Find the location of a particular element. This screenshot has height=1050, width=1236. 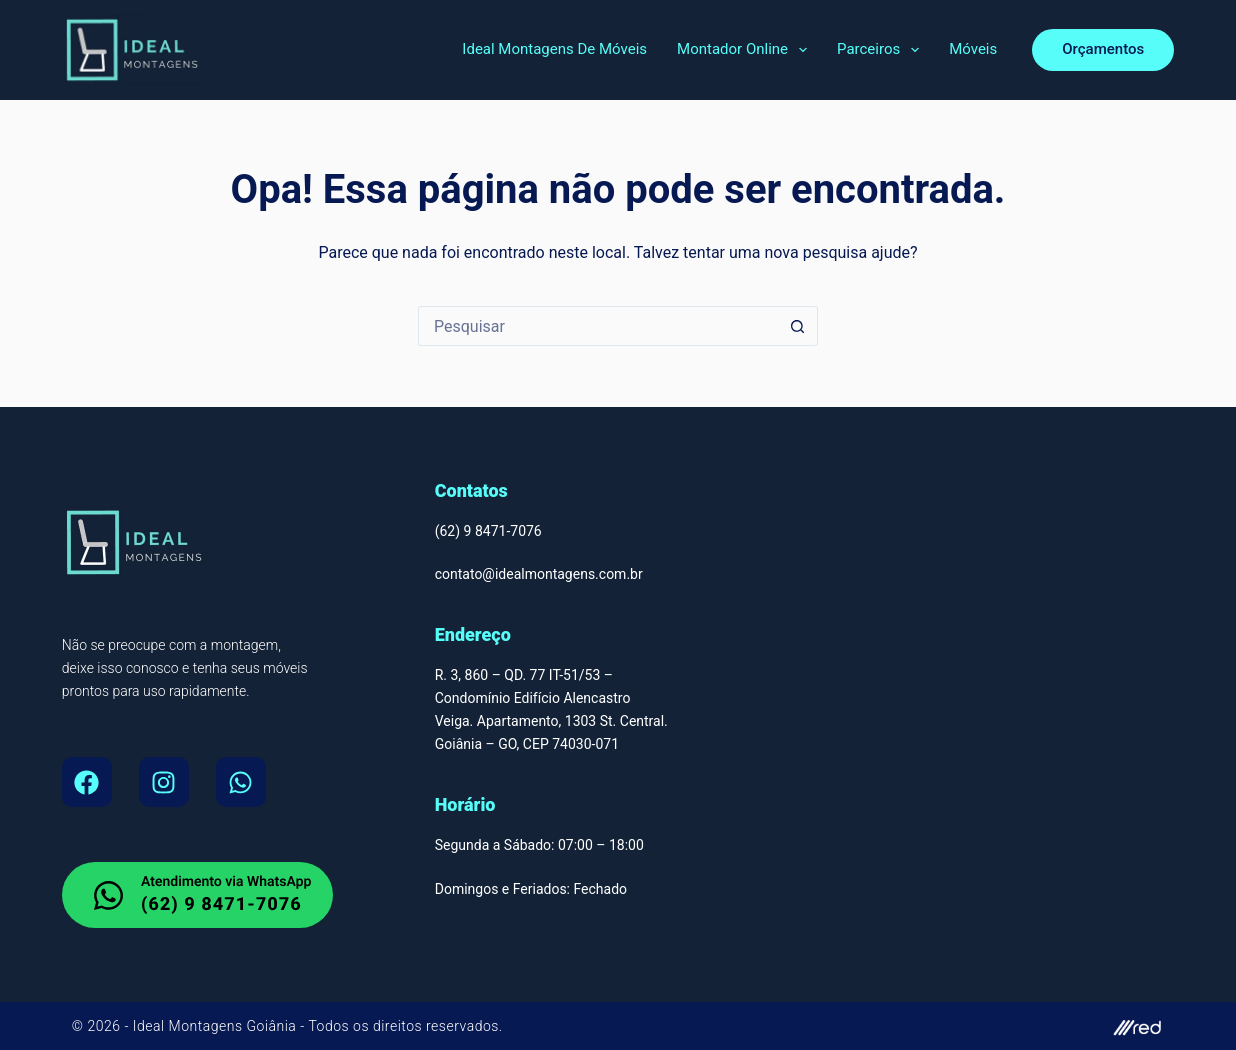

Parceiros is located at coordinates (882, 50).